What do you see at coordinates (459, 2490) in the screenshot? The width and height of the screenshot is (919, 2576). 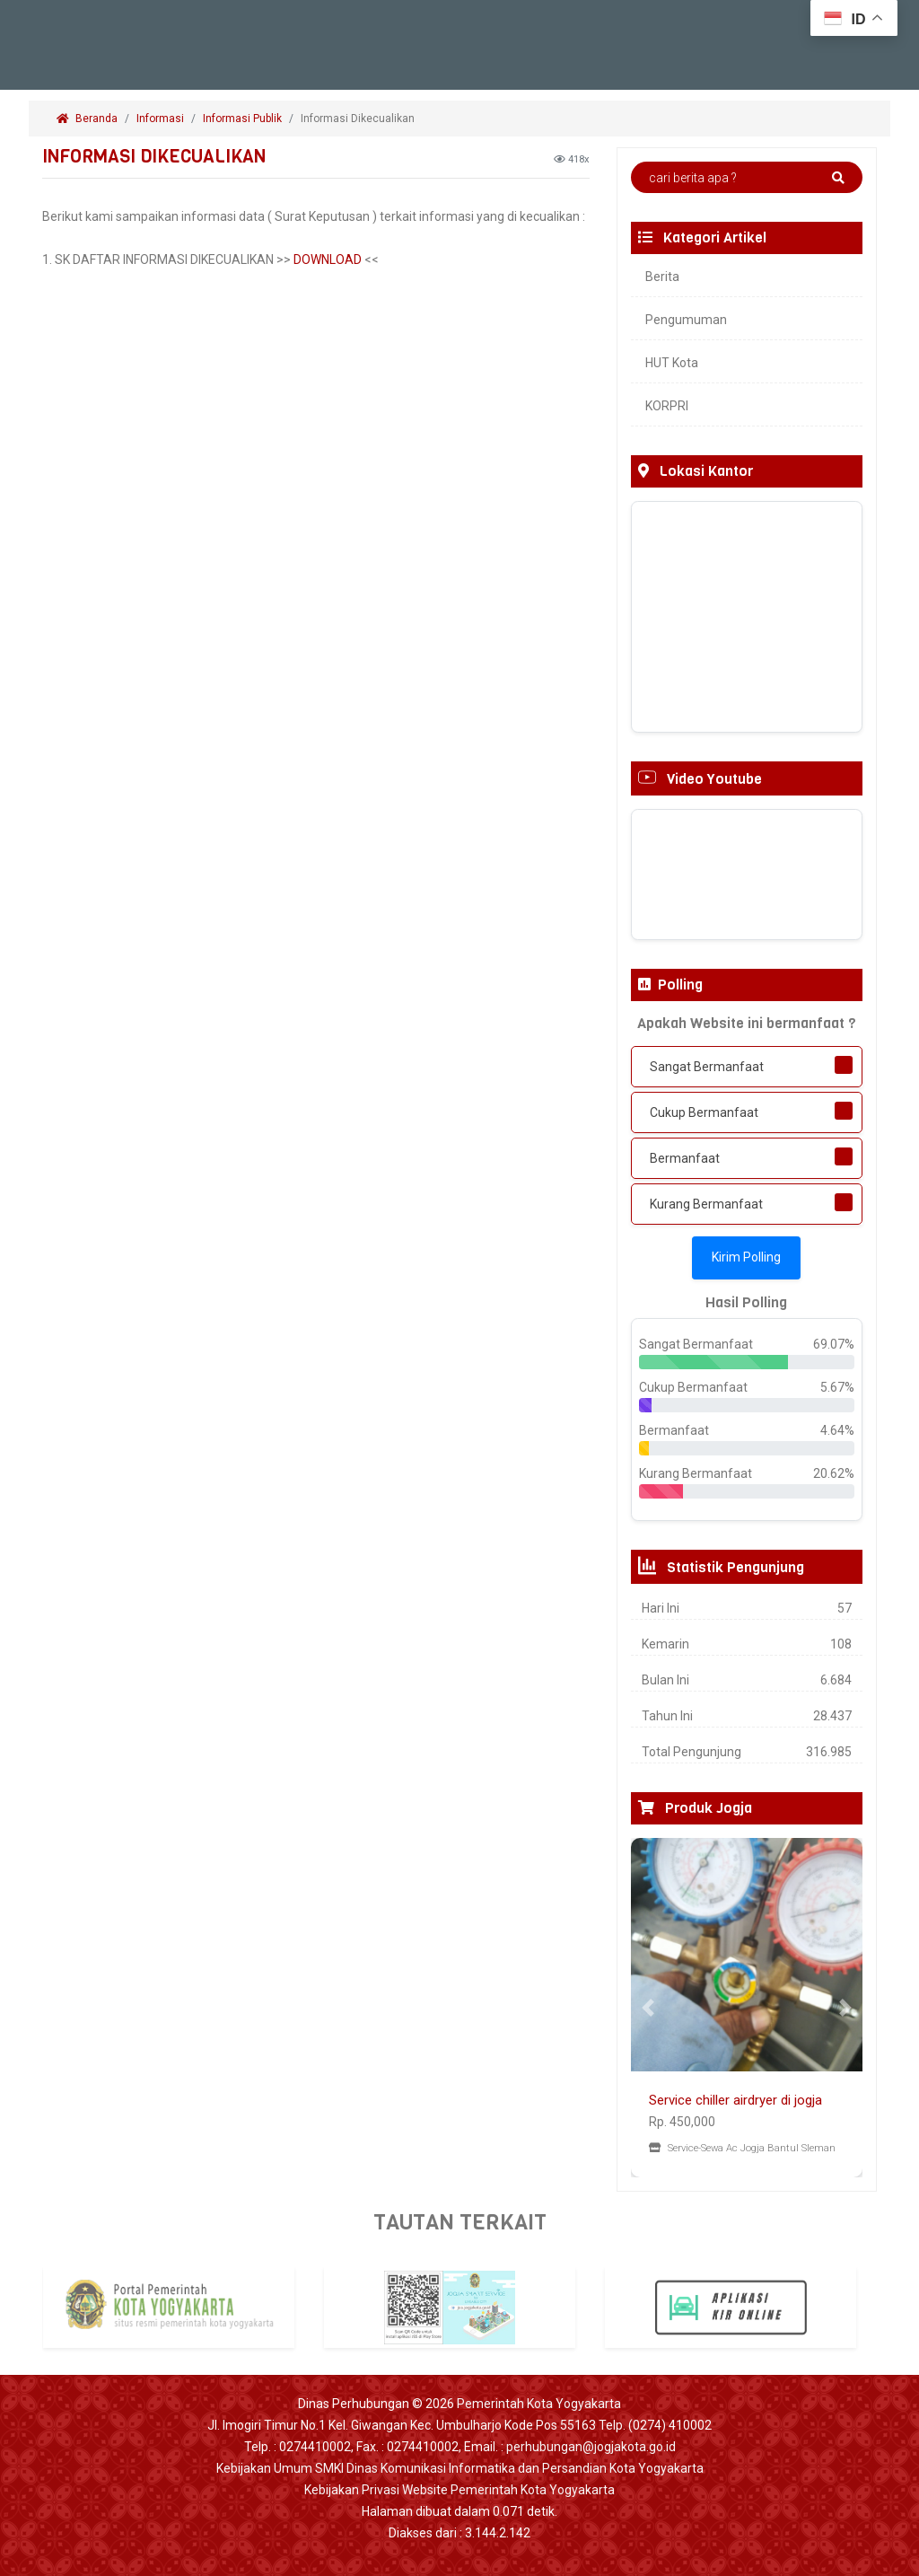 I see `Kebijakan Privasi Website Pemerintah Kota Yogyakarta` at bounding box center [459, 2490].